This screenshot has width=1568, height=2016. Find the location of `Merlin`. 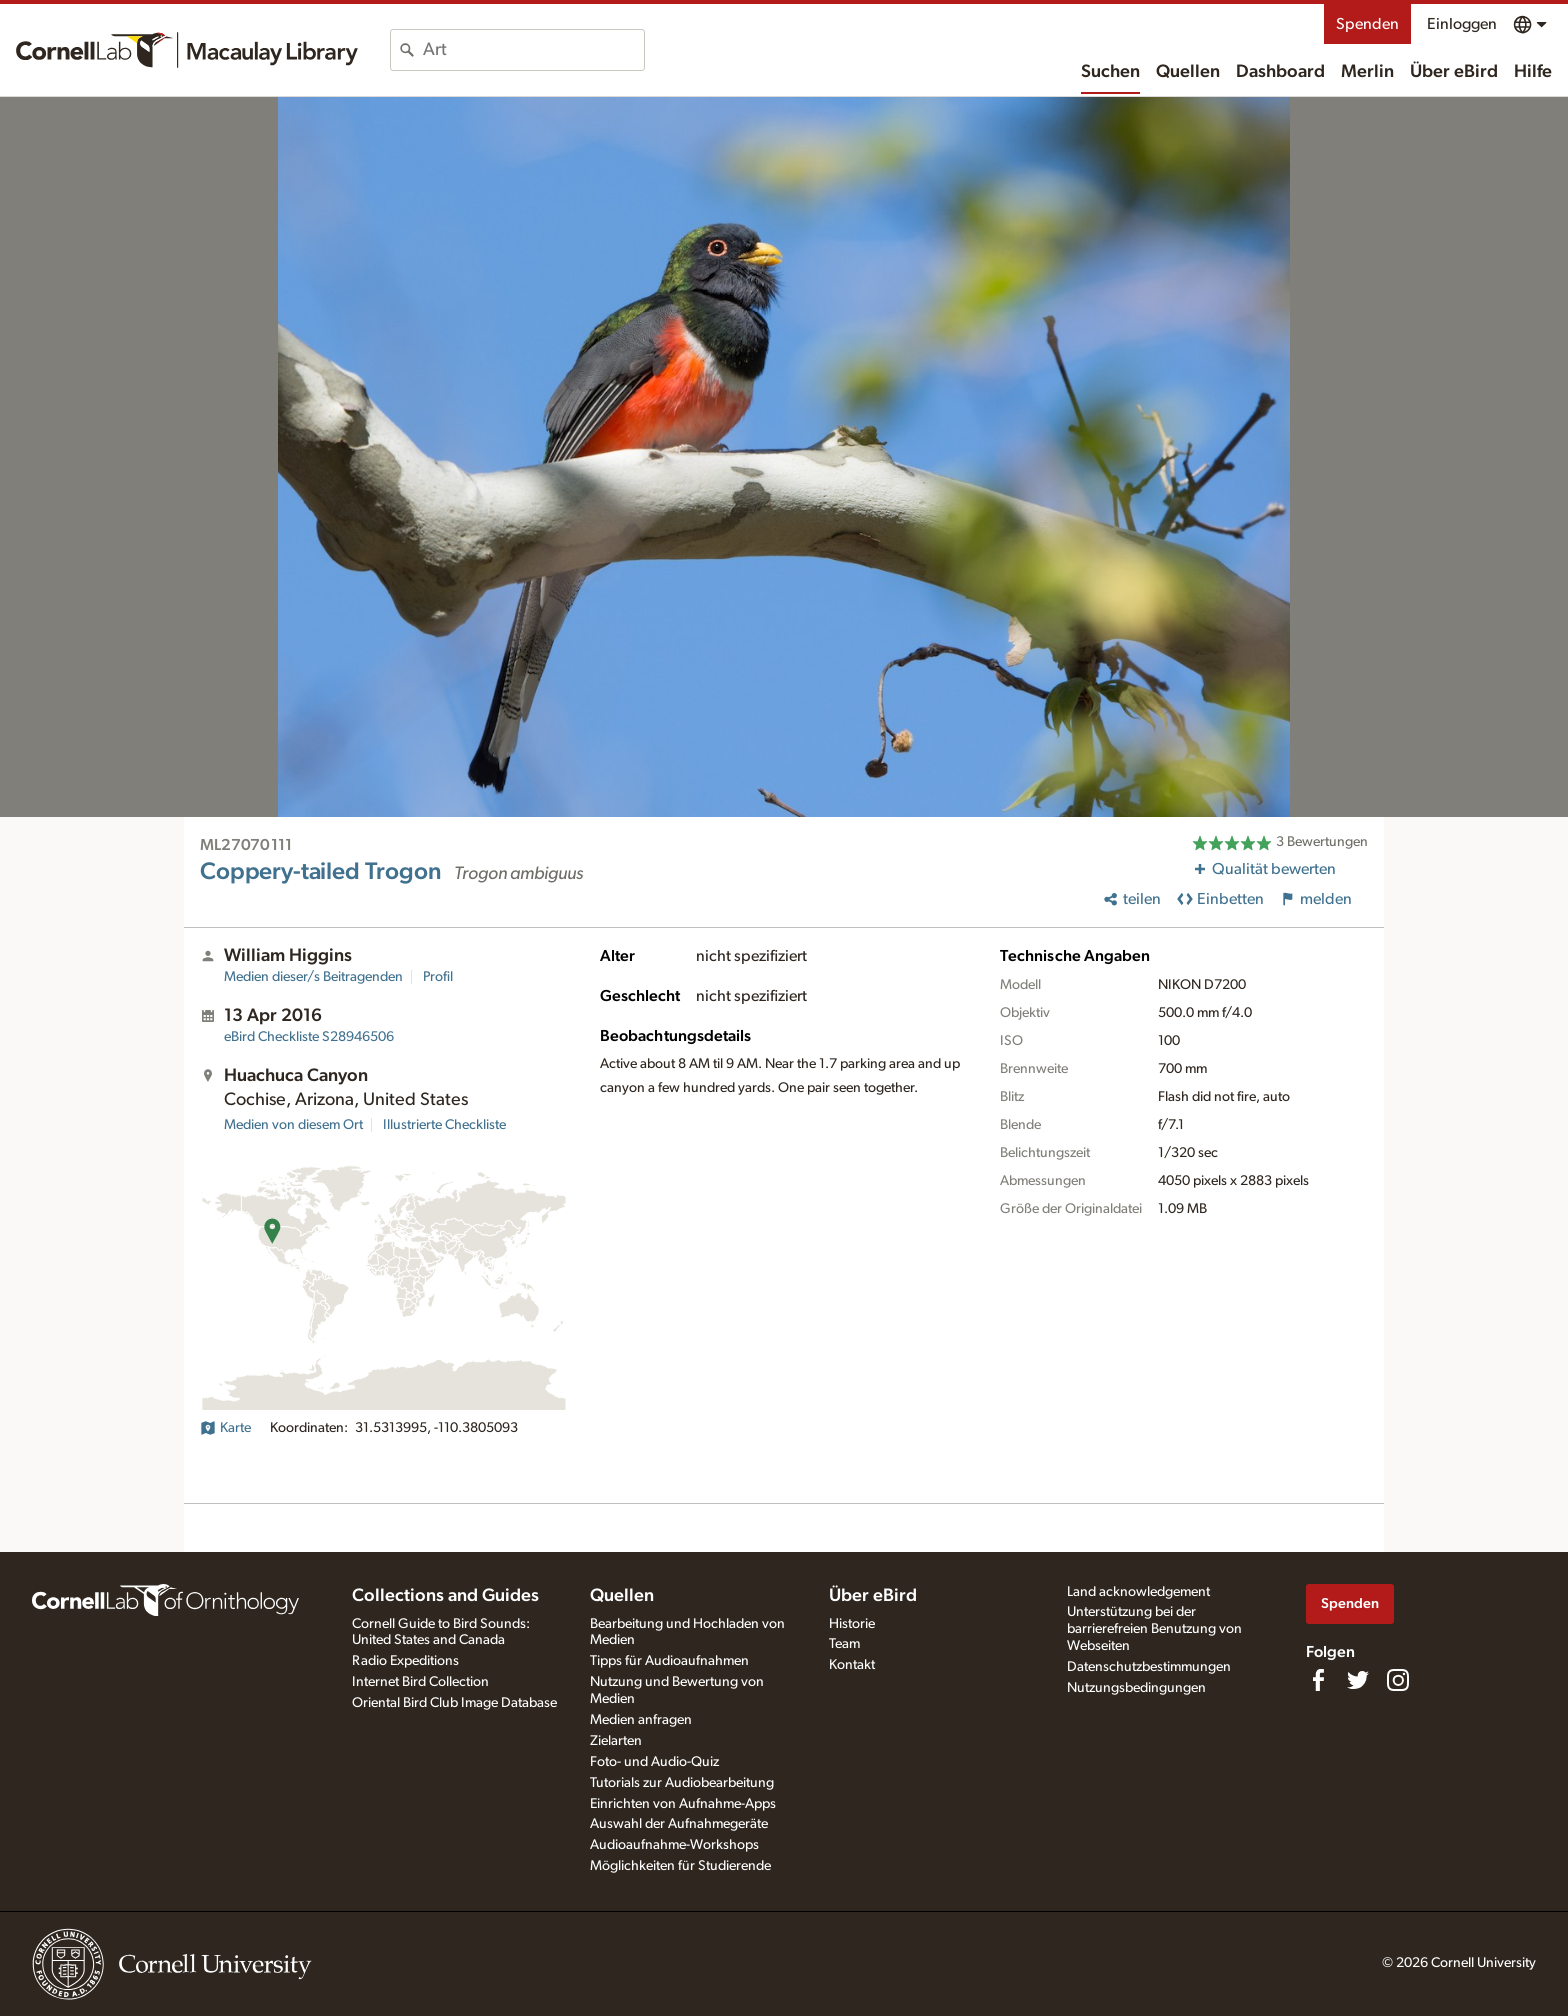

Merlin is located at coordinates (1367, 72).